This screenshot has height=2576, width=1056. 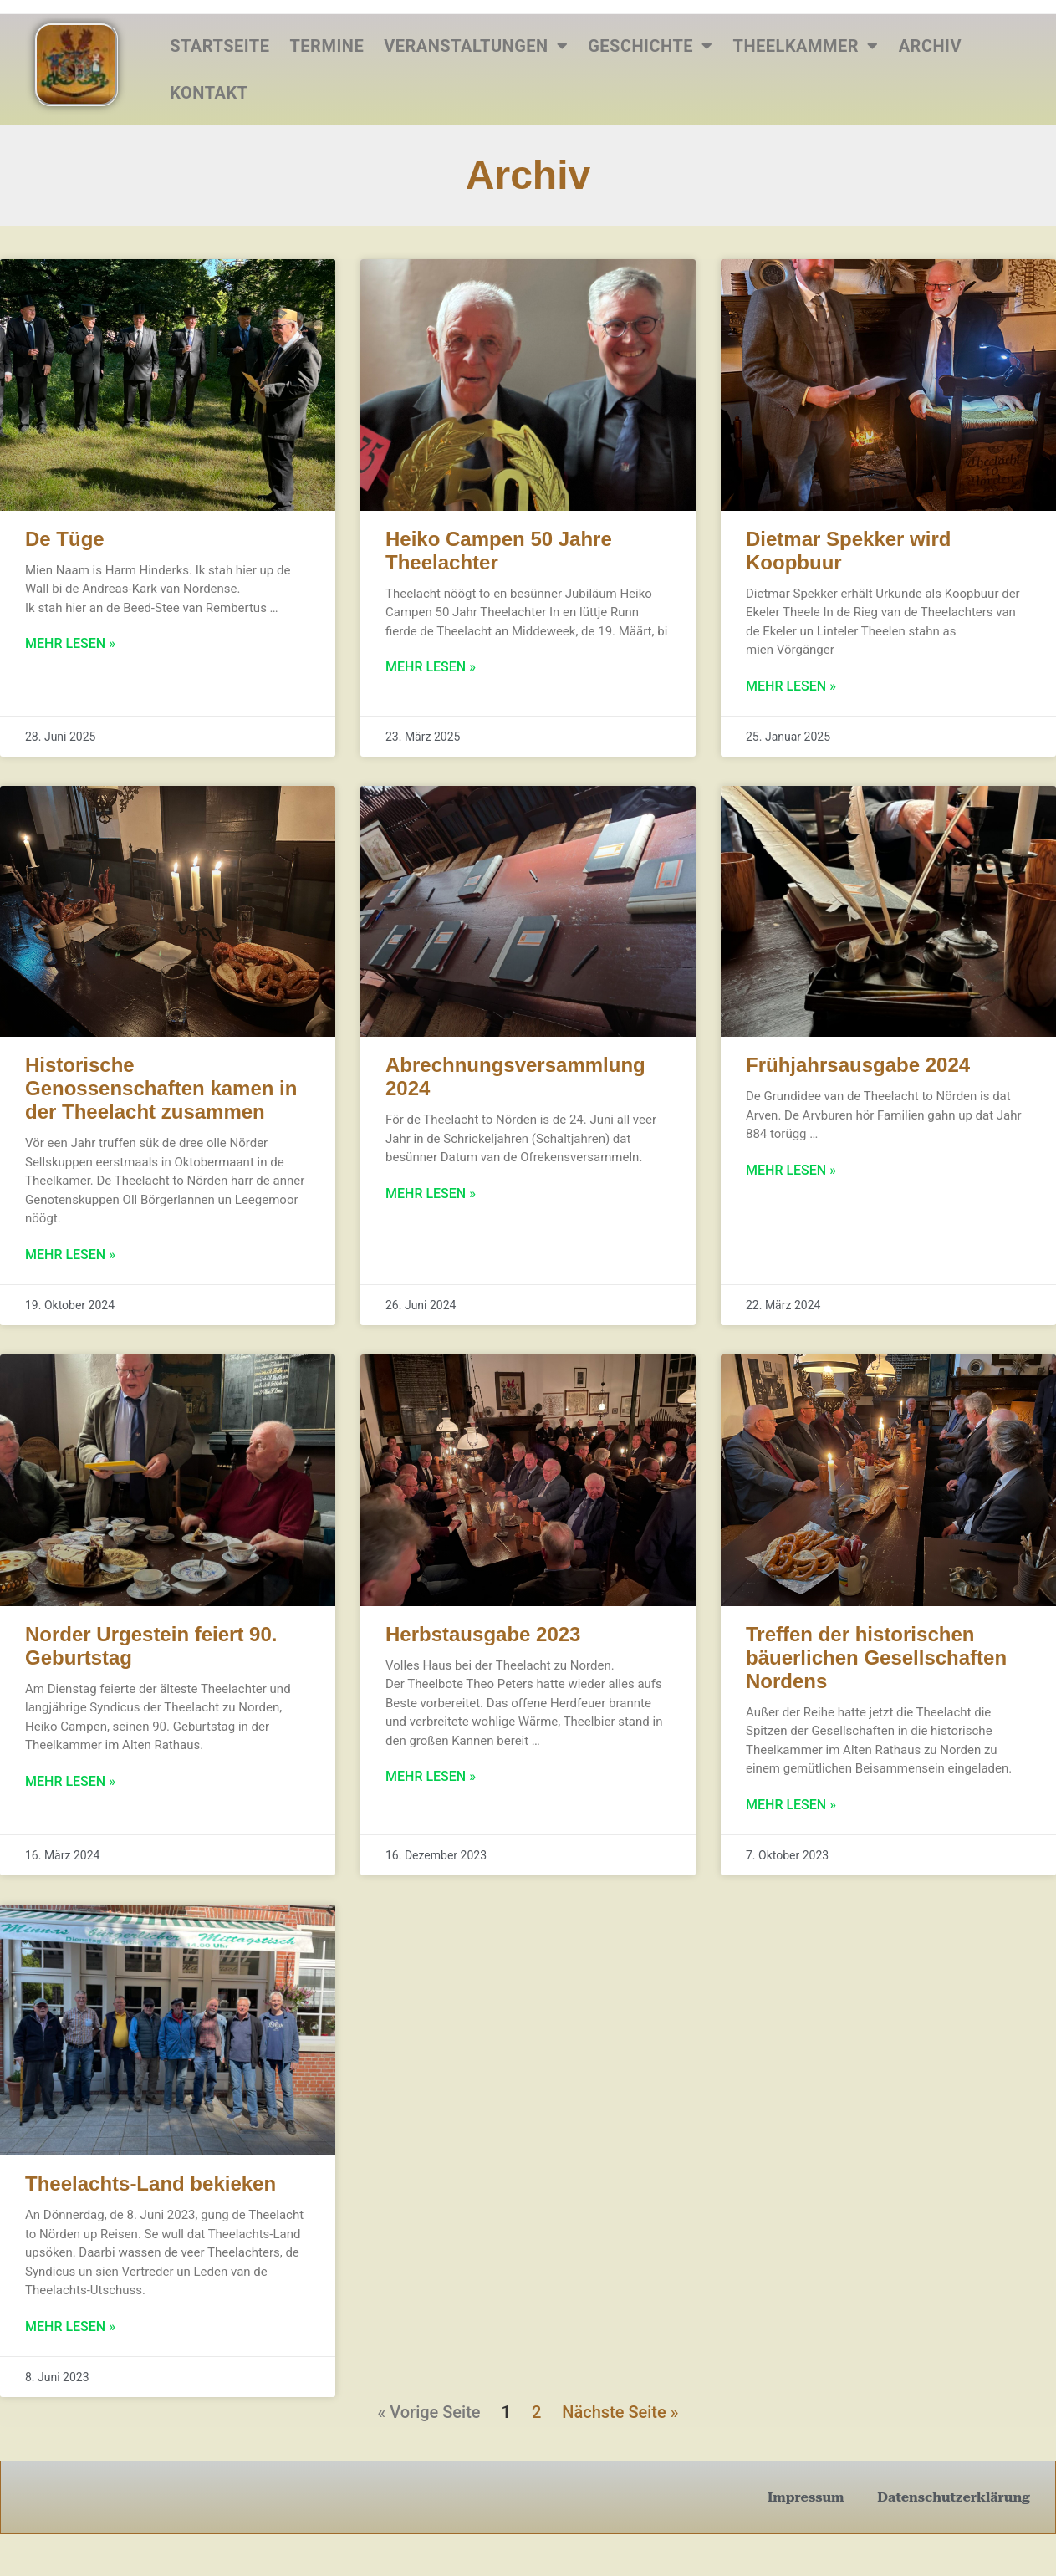 What do you see at coordinates (70, 643) in the screenshot?
I see `Mehr lesen » [Mehr über De Tüge]` at bounding box center [70, 643].